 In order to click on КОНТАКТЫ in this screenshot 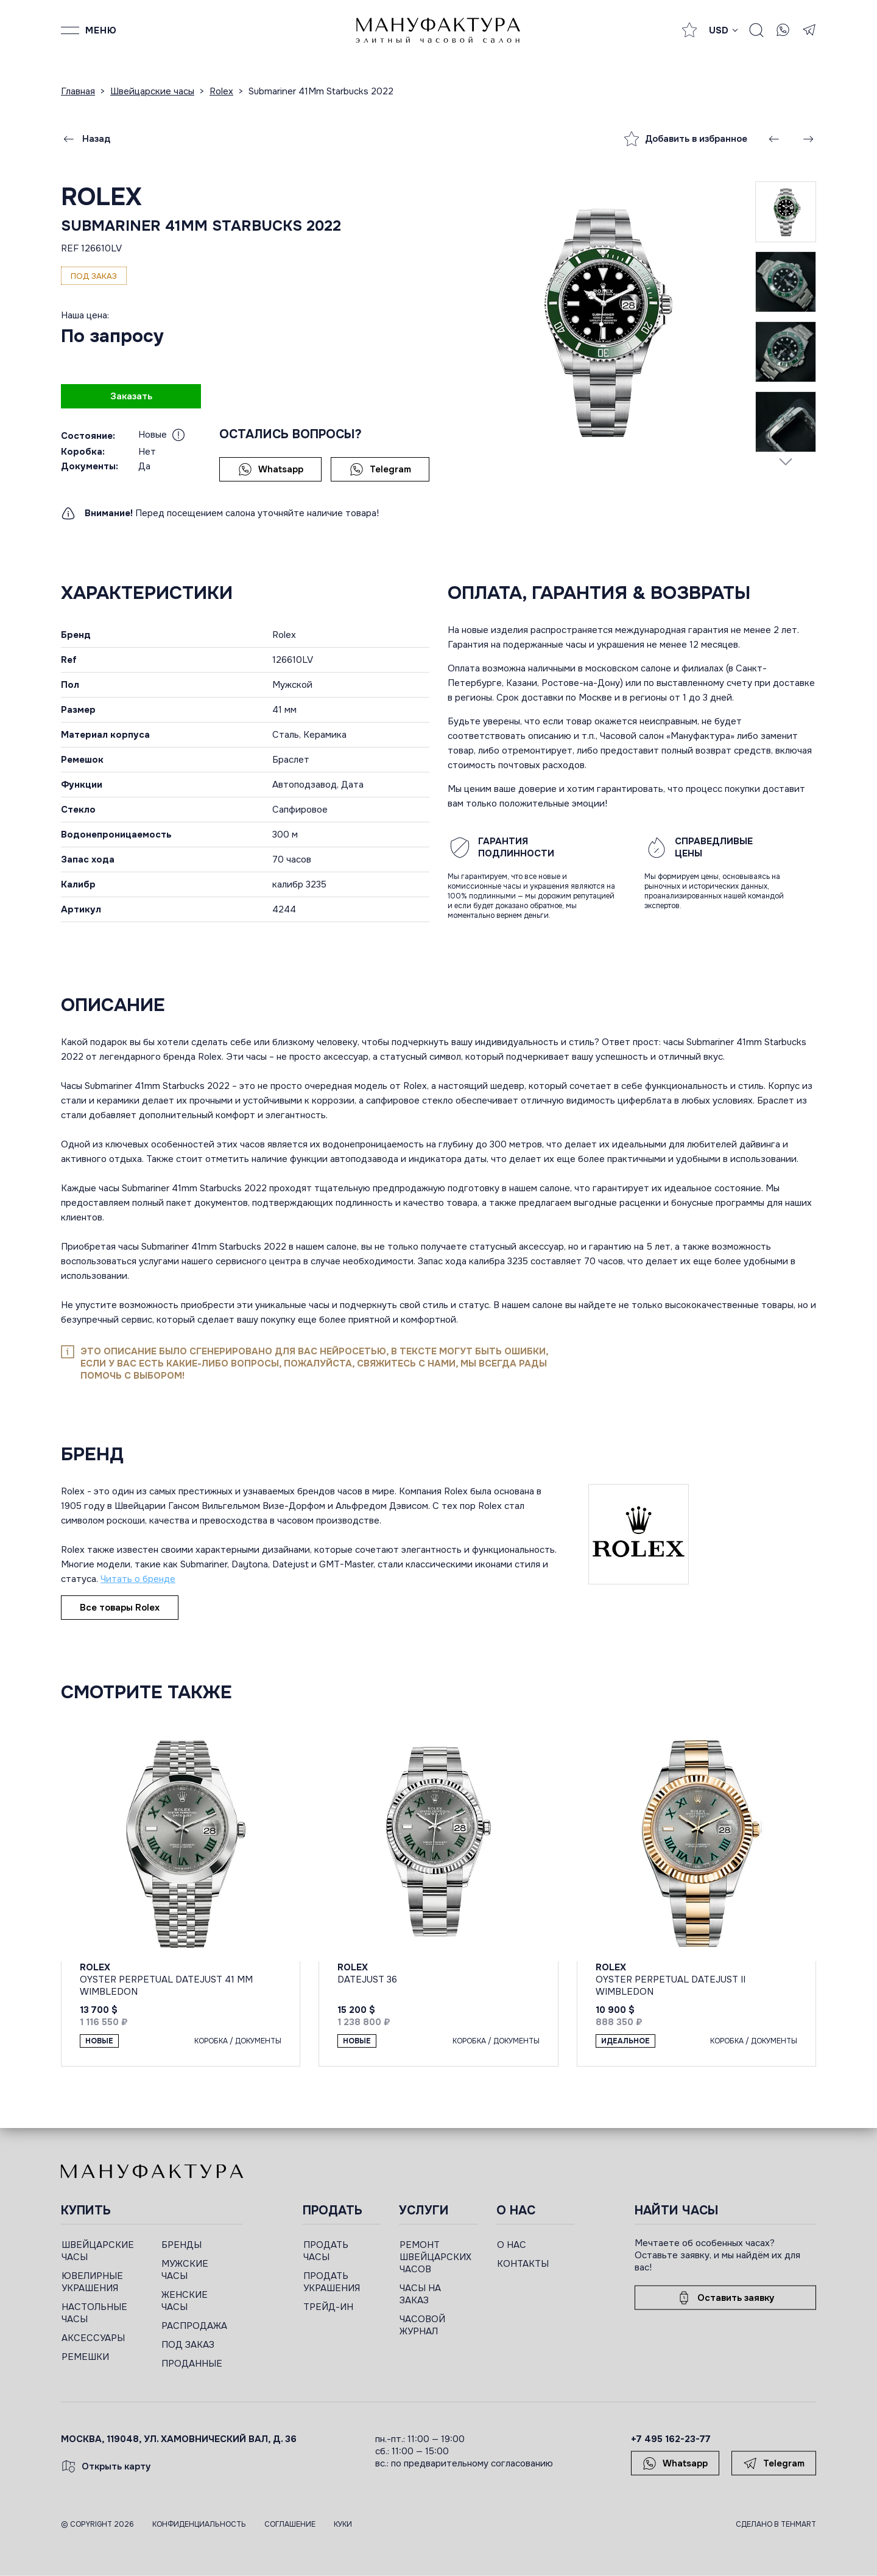, I will do `click(523, 2264)`.